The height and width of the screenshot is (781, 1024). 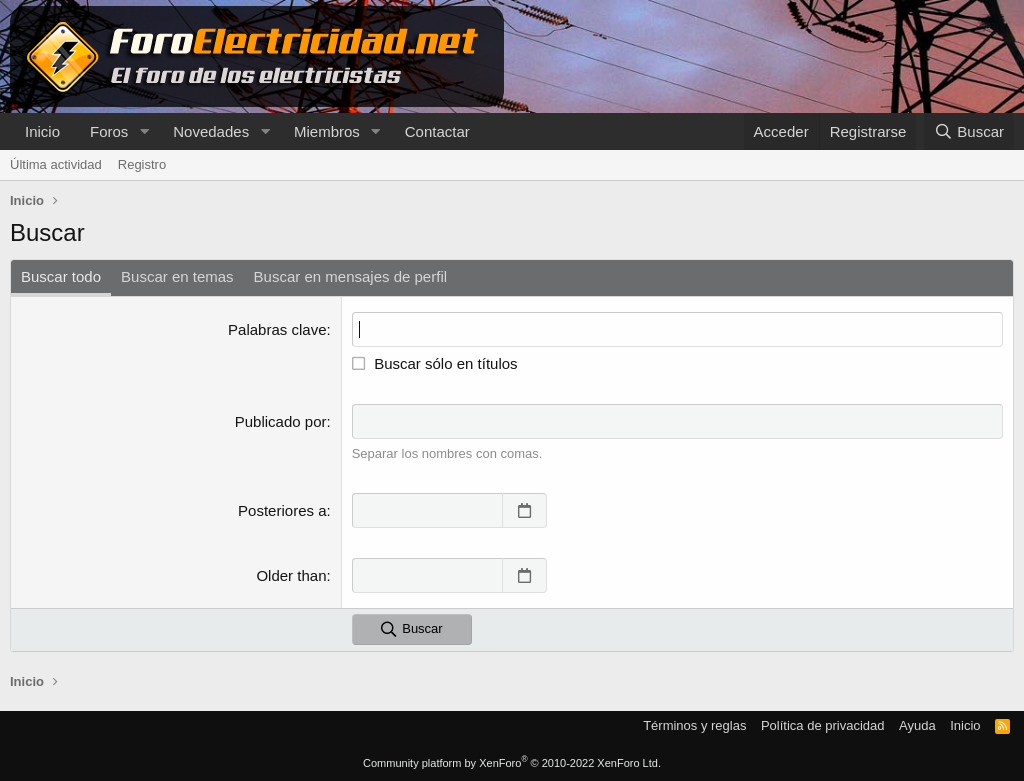 I want to click on Buscar todo, so click(x=61, y=276).